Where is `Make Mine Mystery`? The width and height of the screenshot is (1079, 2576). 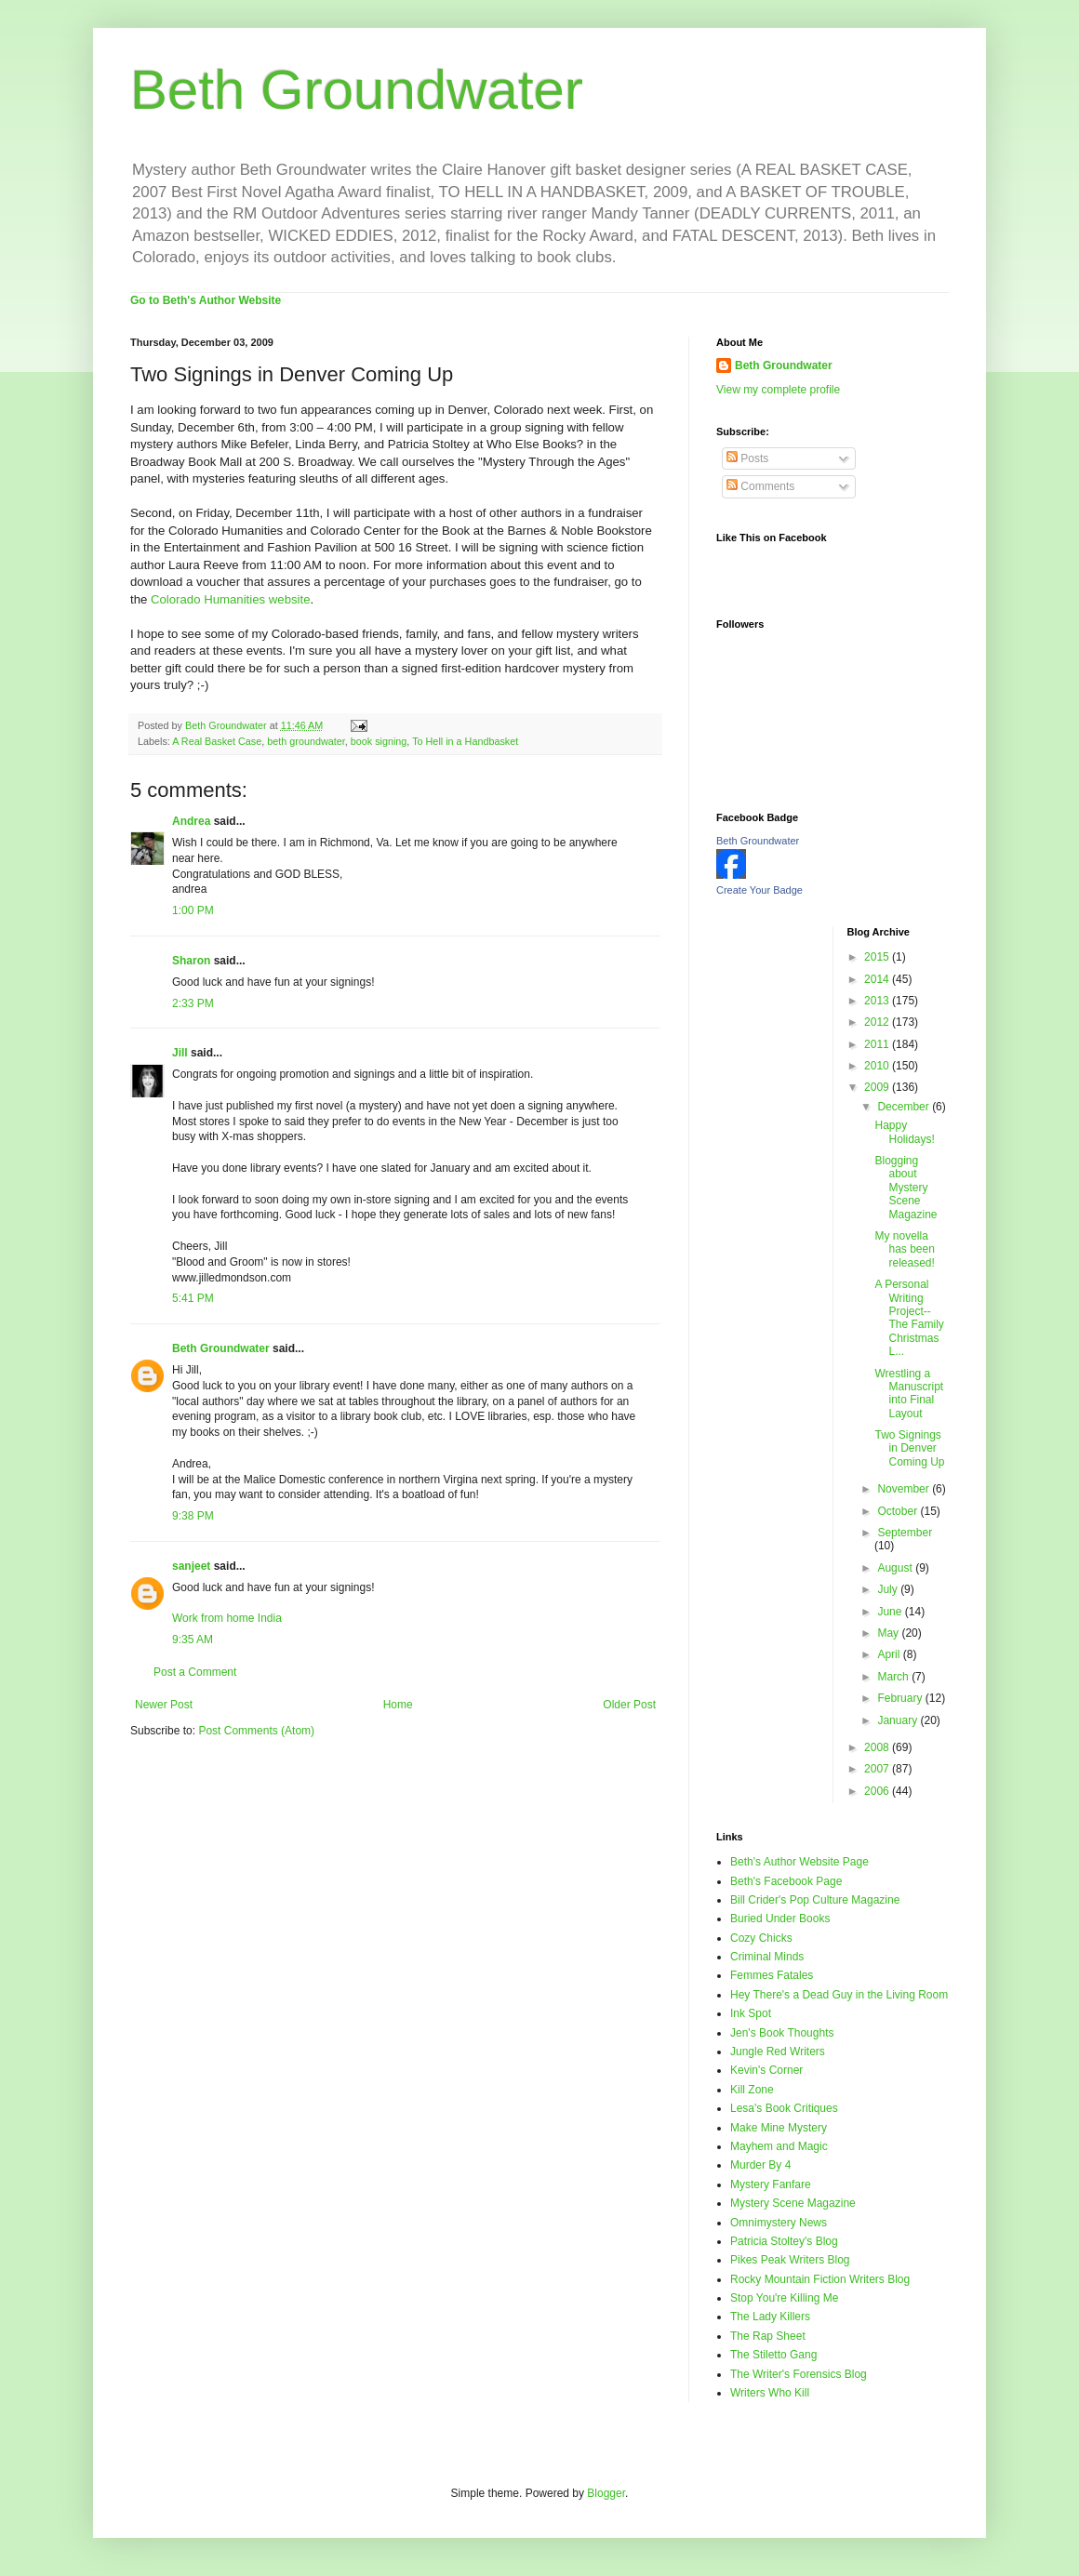
Make Mine Mystery is located at coordinates (778, 2127).